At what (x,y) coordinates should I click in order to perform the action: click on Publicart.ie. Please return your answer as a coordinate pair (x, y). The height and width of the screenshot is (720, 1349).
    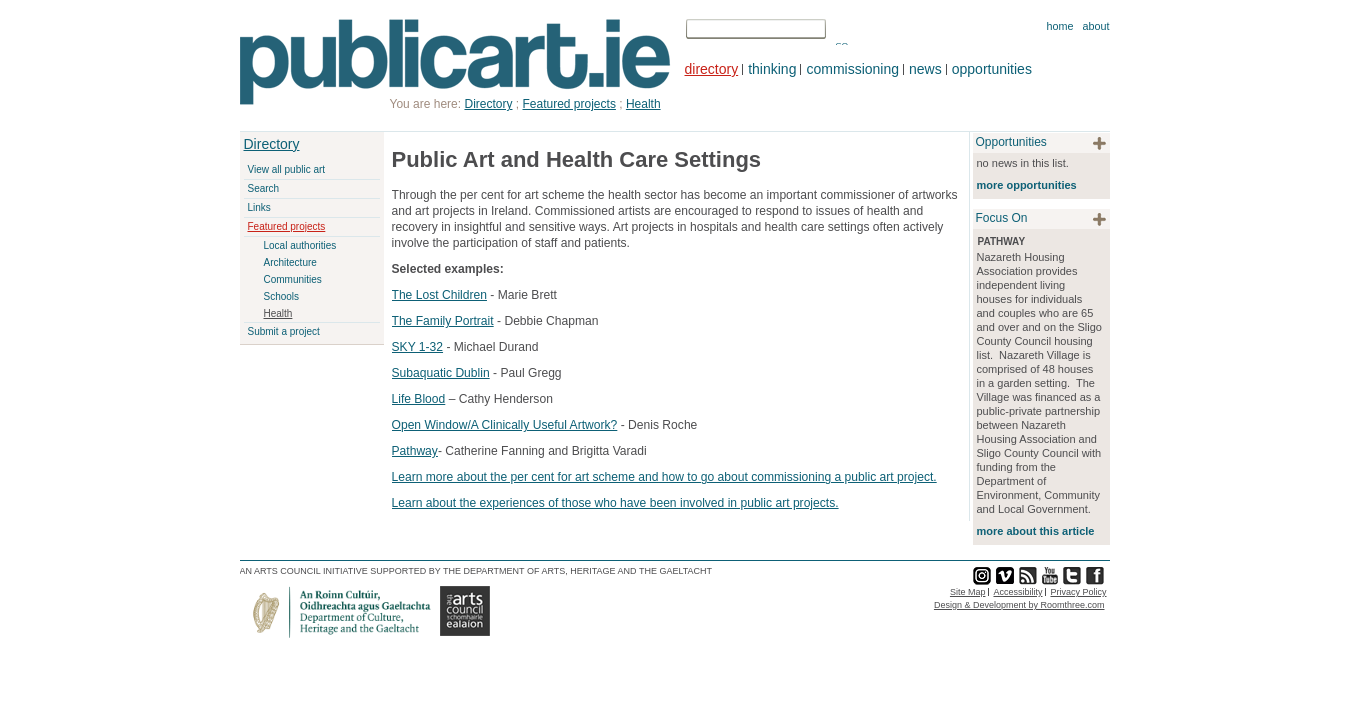
    Looking at the image, I should click on (455, 62).